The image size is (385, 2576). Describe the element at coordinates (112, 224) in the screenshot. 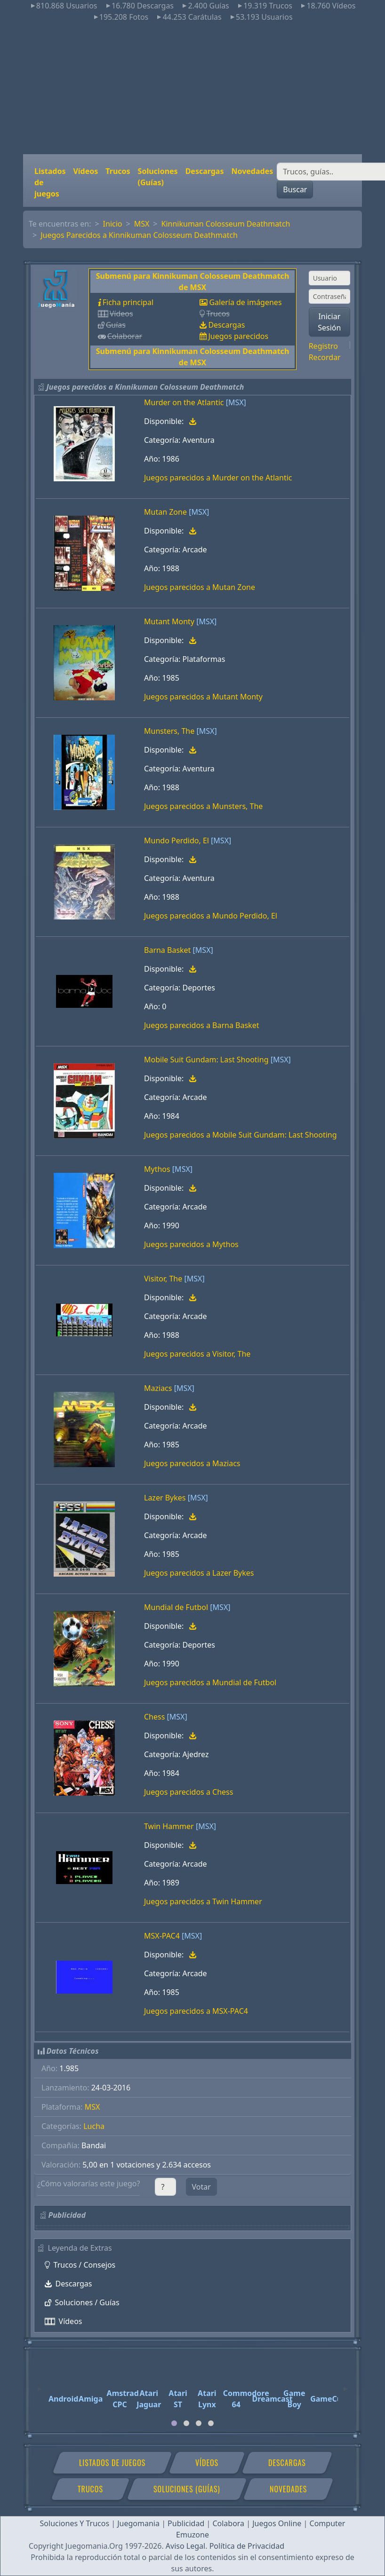

I see `Inicio` at that location.